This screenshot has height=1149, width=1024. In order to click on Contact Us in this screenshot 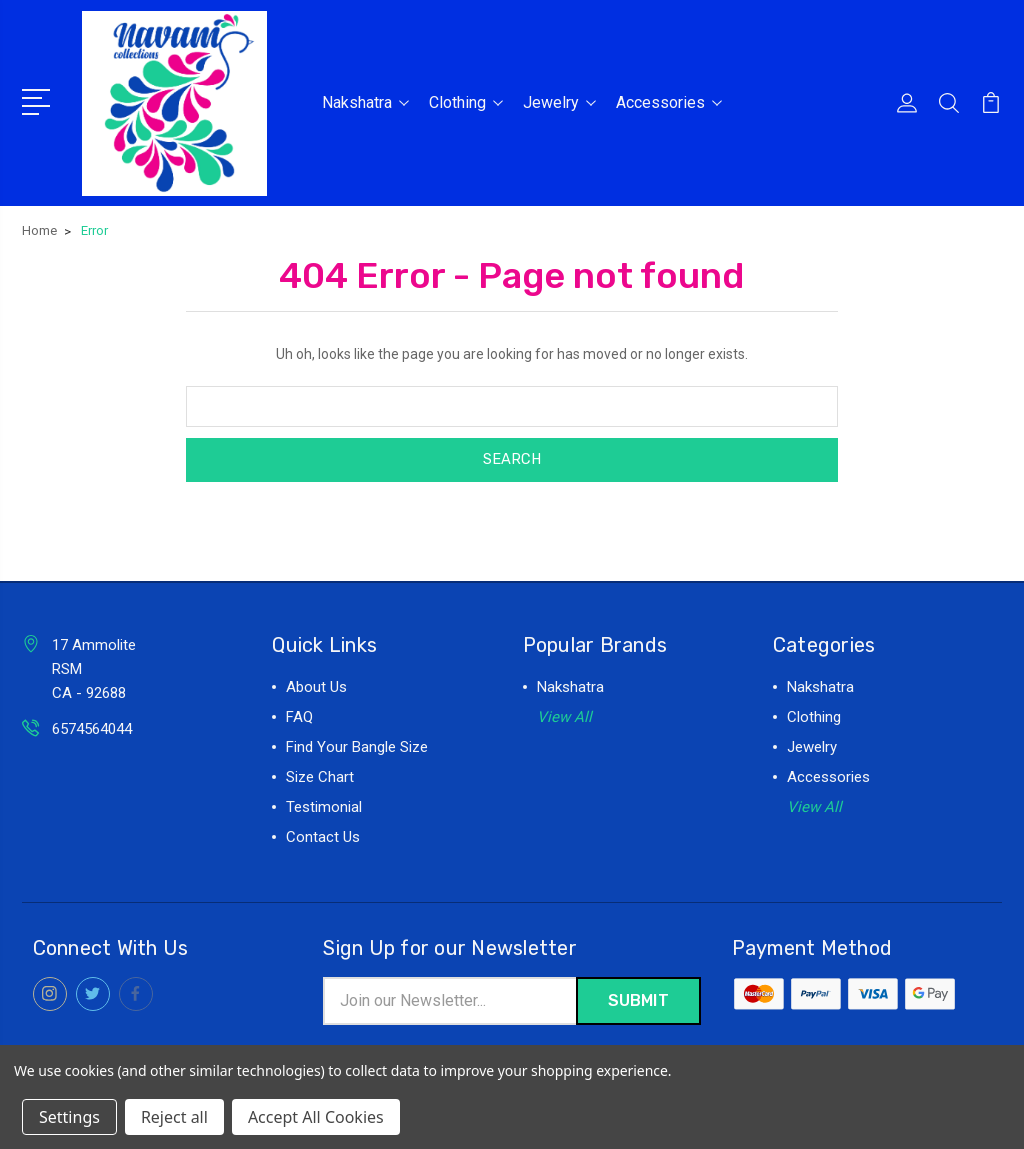, I will do `click(323, 835)`.